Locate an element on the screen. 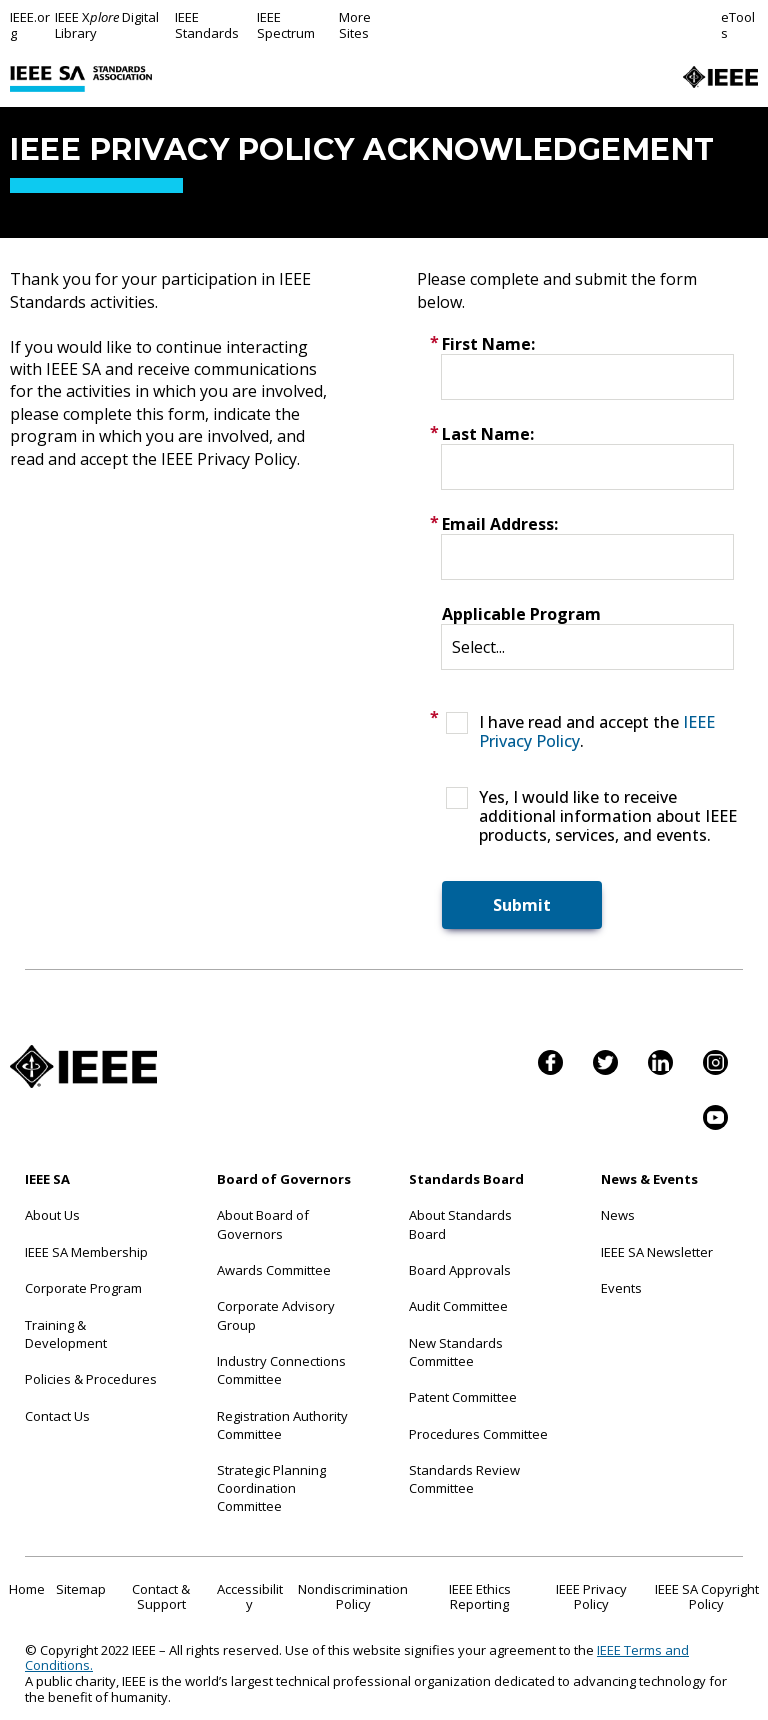 The image size is (768, 1720). Sitemap is located at coordinates (81, 1589).